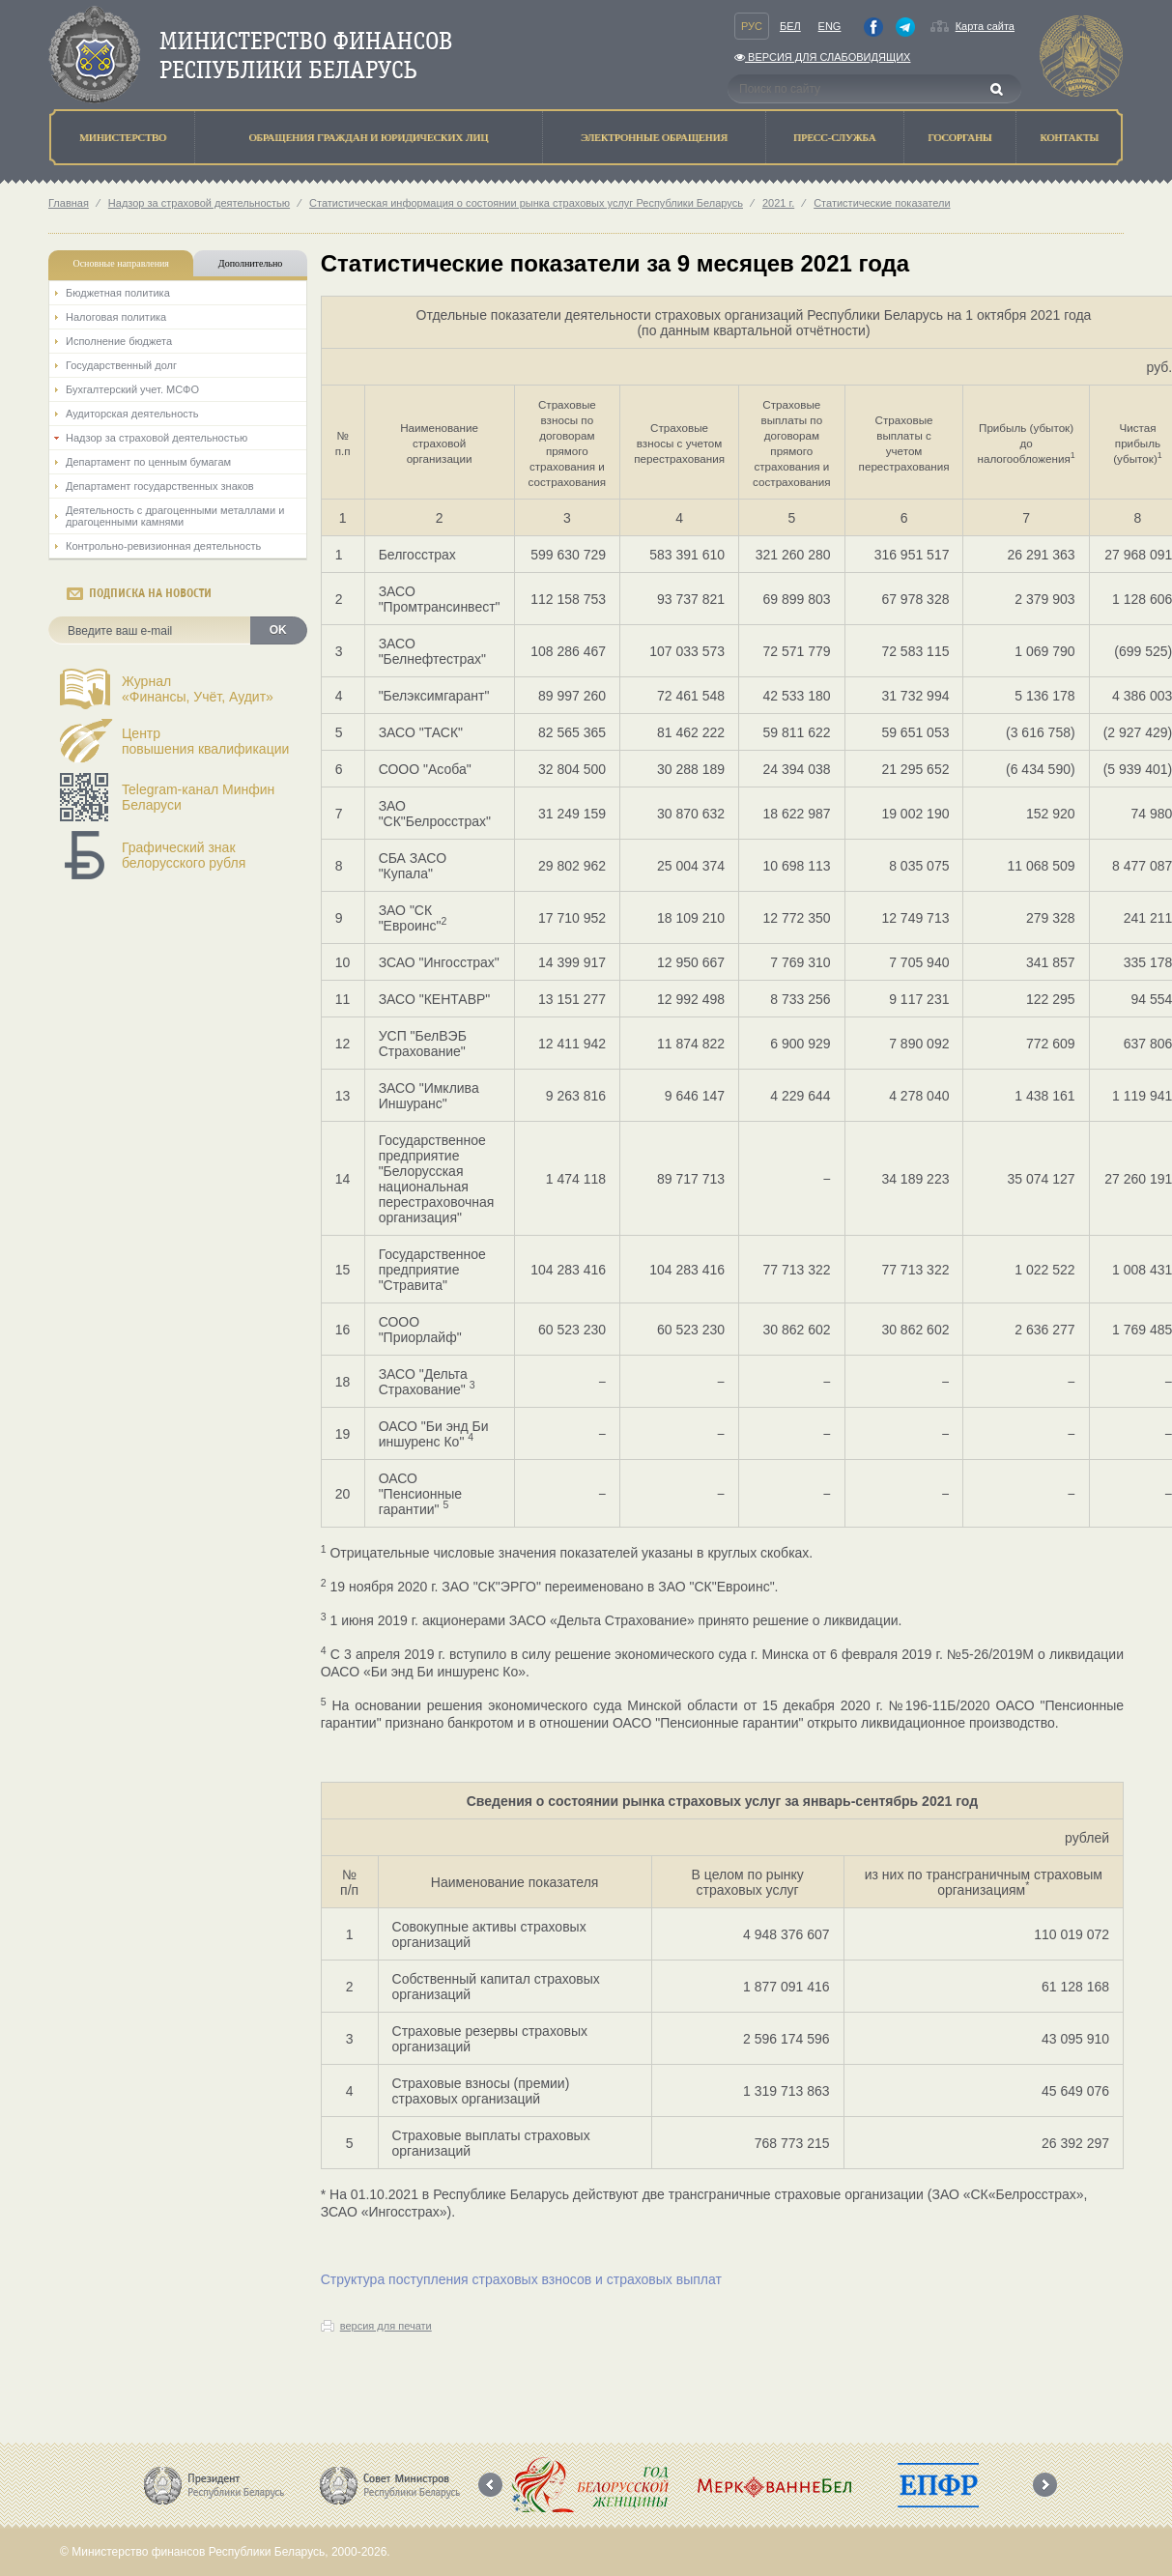 Image resolution: width=1172 pixels, height=2576 pixels. Describe the element at coordinates (778, 203) in the screenshot. I see `2021 г.` at that location.